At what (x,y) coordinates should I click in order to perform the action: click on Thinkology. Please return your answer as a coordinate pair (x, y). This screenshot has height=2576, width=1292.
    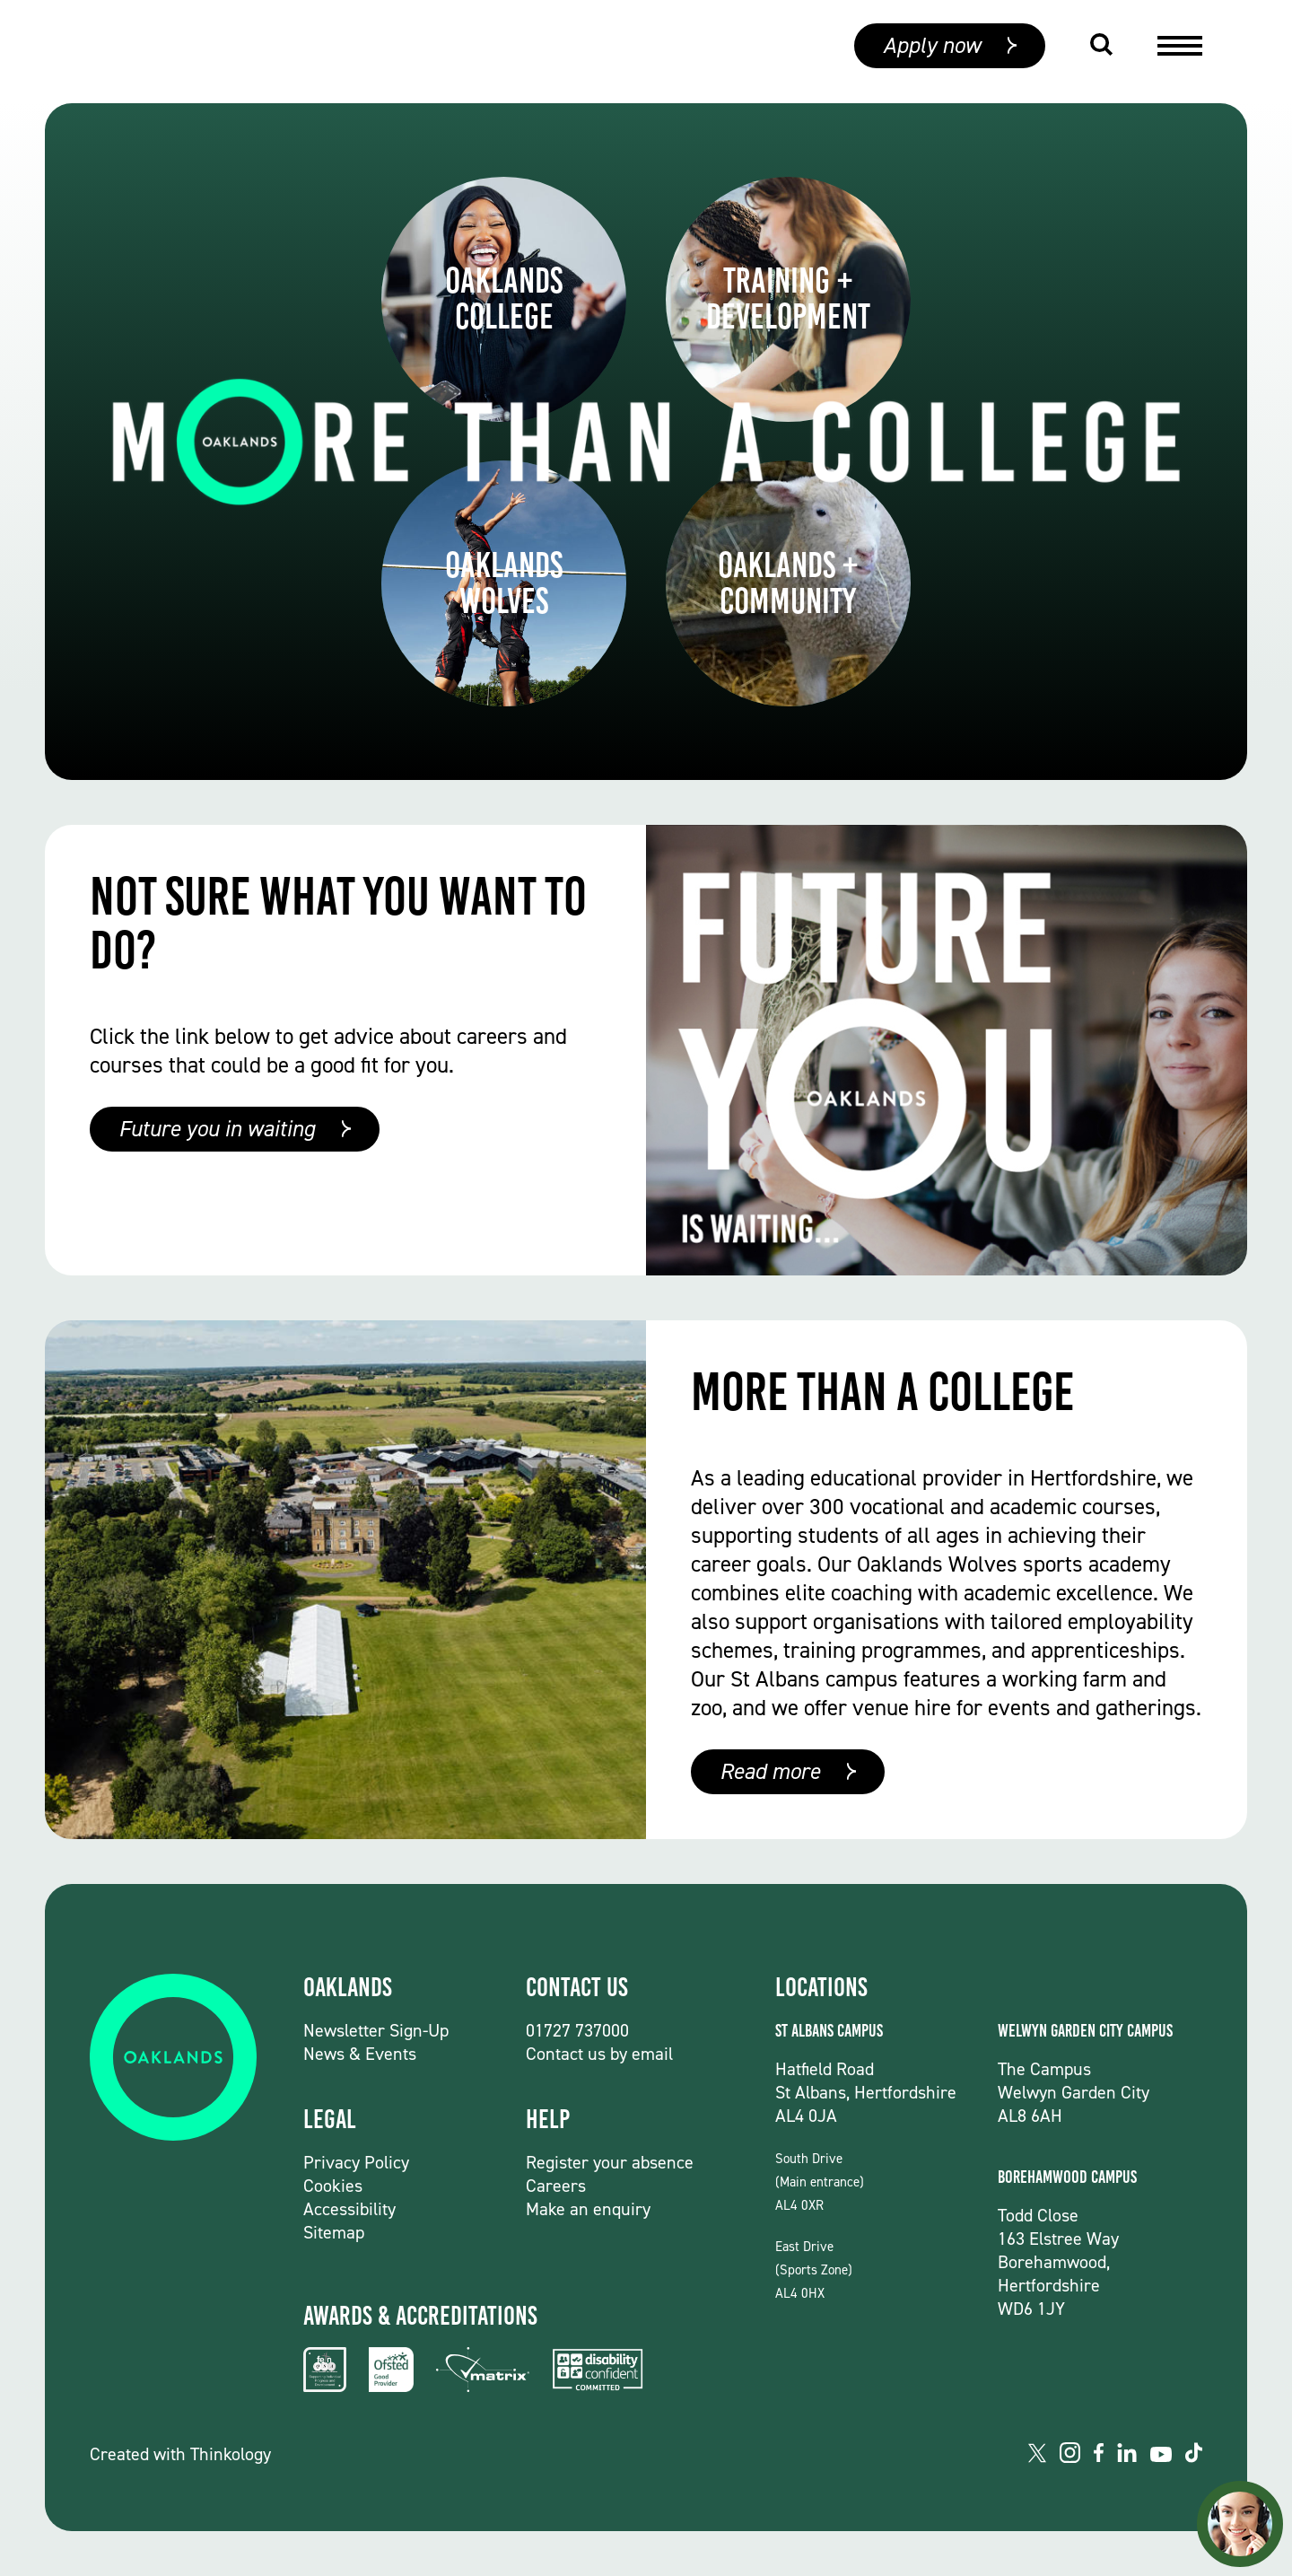
    Looking at the image, I should click on (230, 2454).